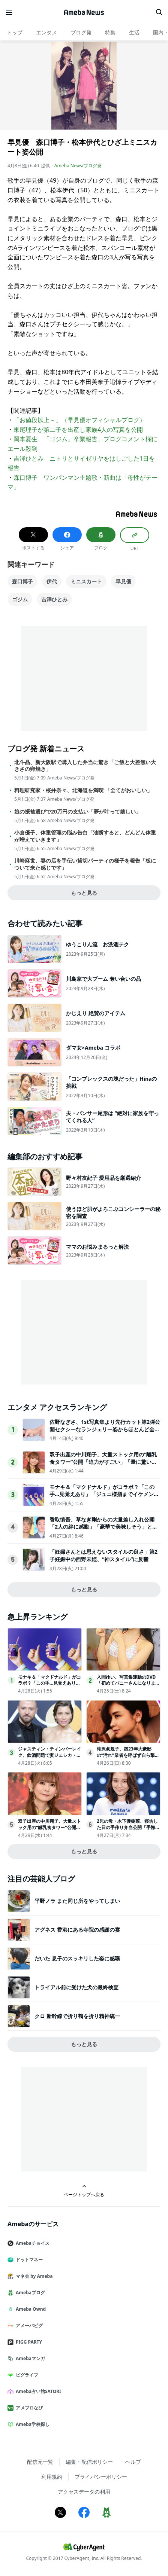  Describe the element at coordinates (54, 599) in the screenshot. I see `吉澤ひとみ` at that location.